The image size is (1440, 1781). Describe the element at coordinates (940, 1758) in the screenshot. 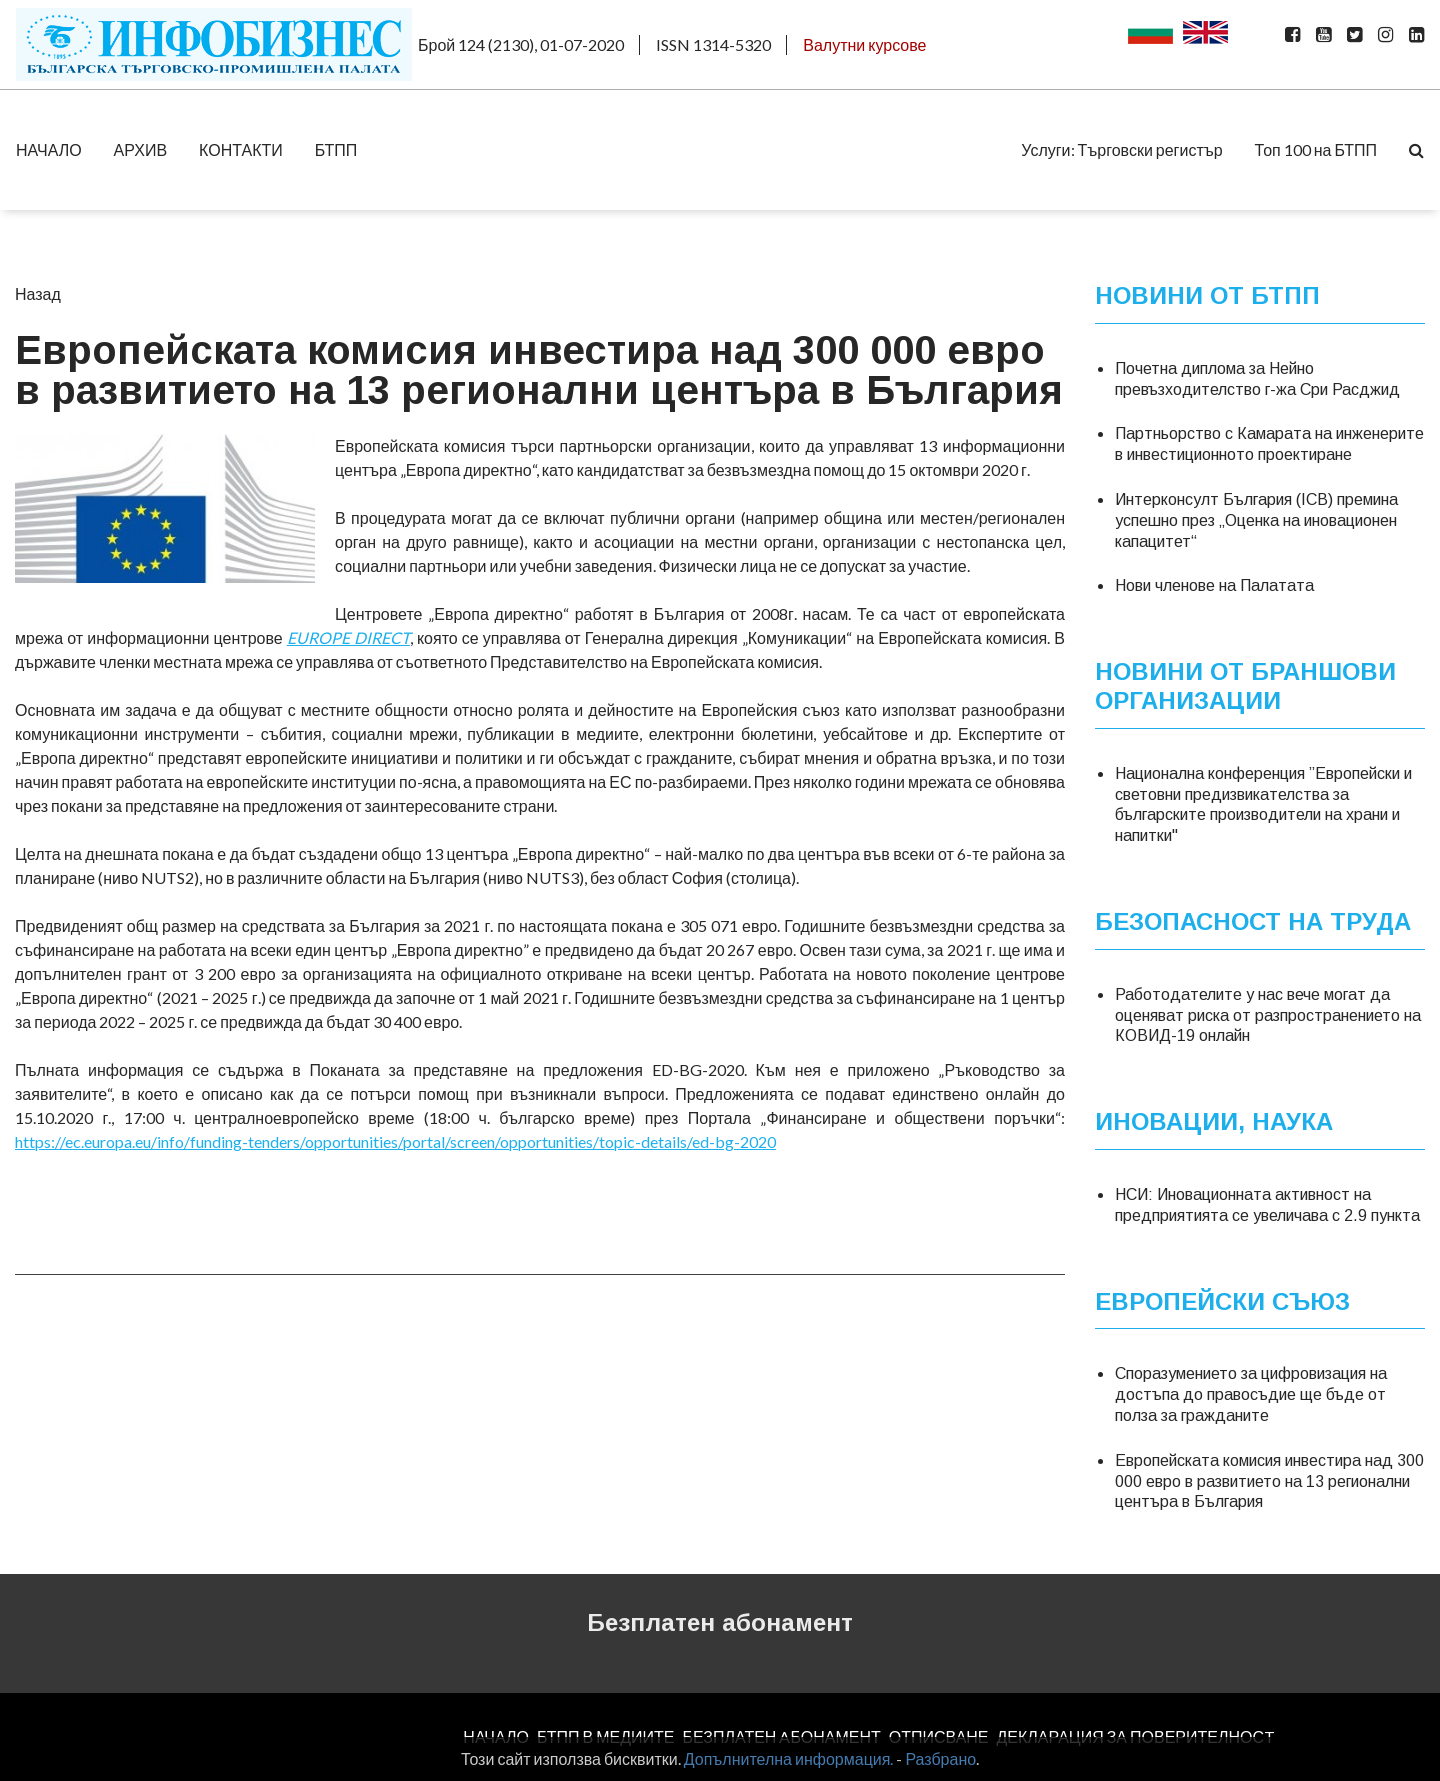

I see `Разбрано` at that location.